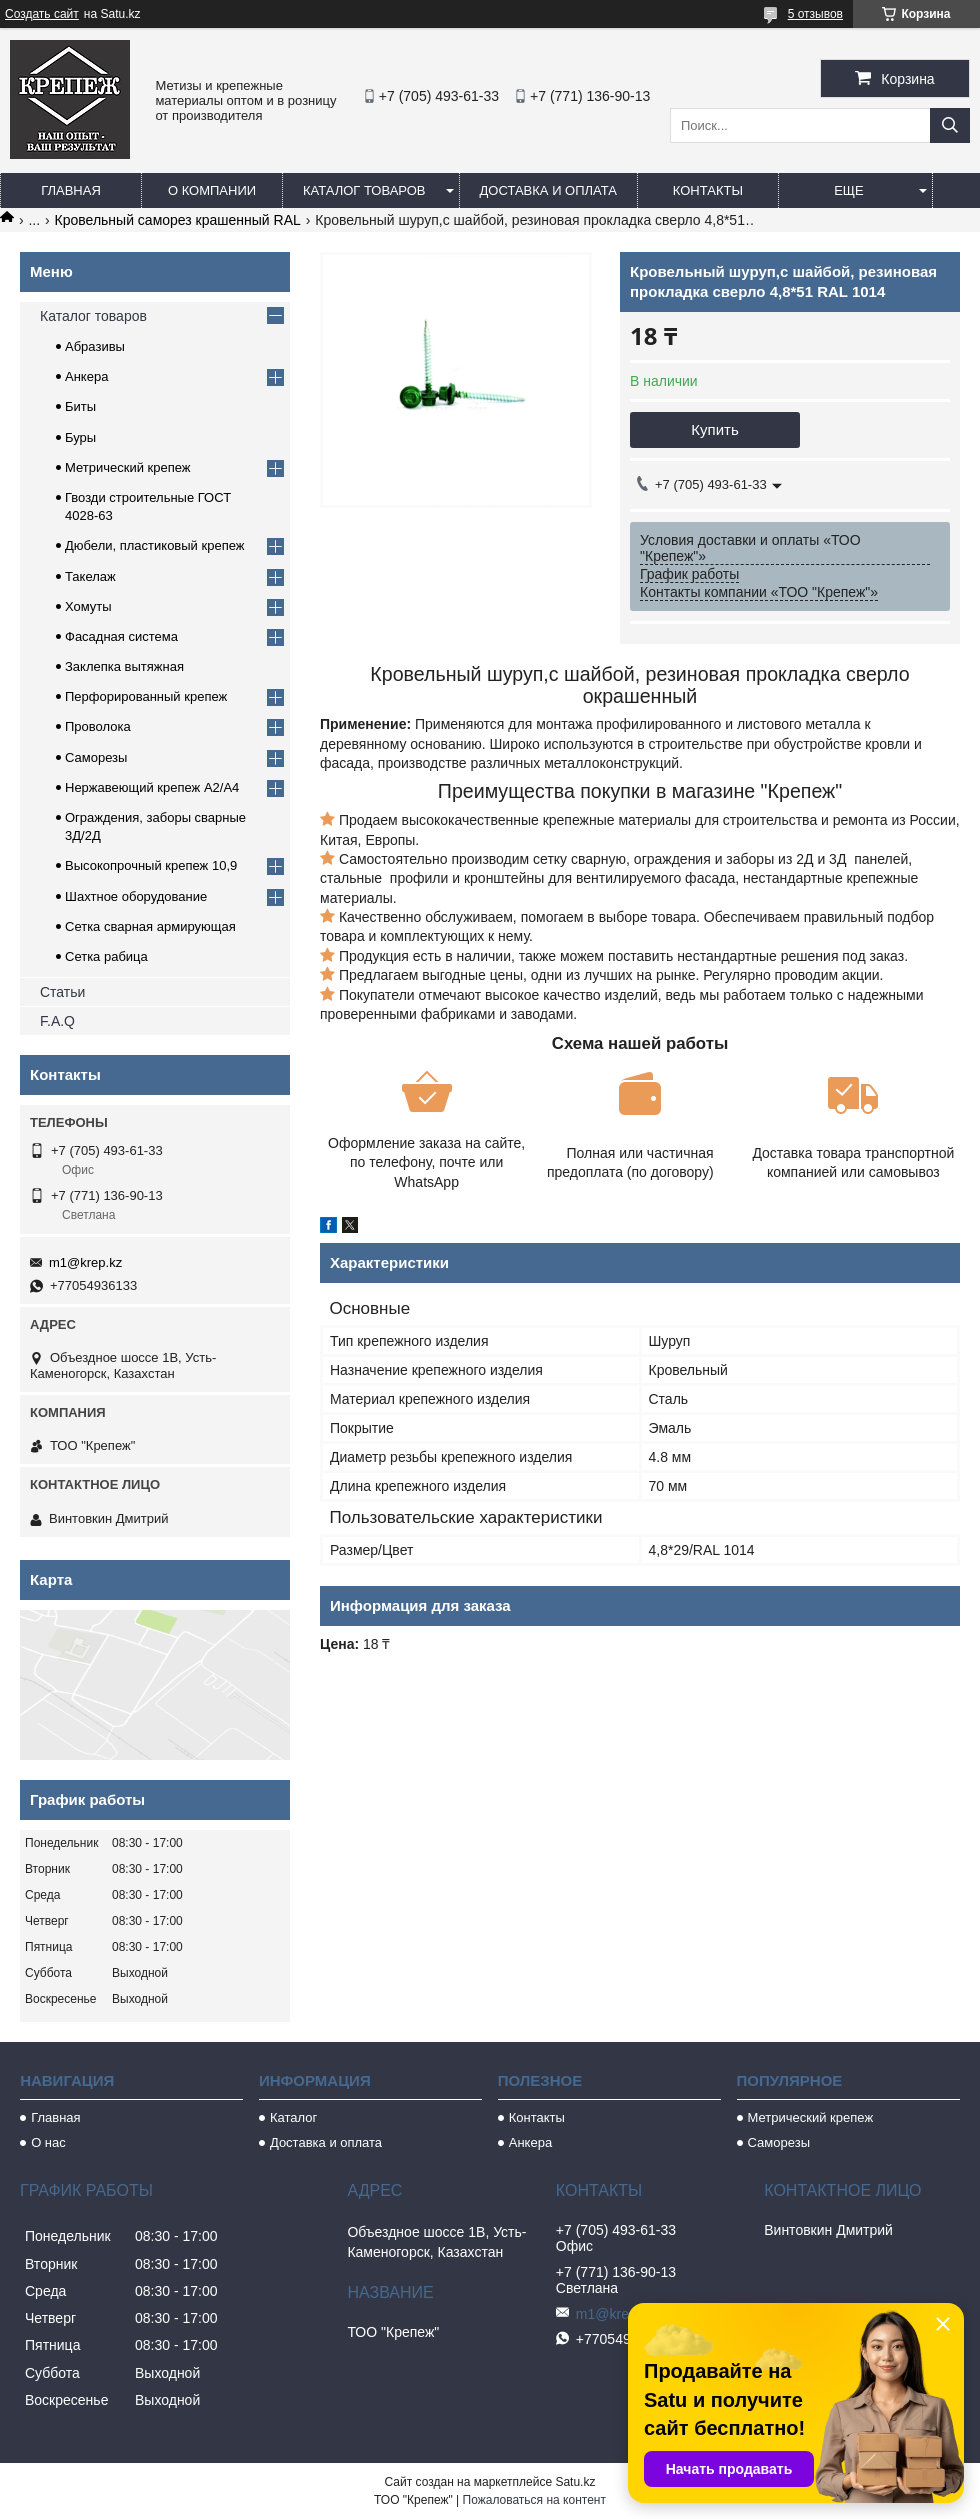 Image resolution: width=980 pixels, height=2519 pixels. What do you see at coordinates (106, 956) in the screenshot?
I see `Сетка рабица` at bounding box center [106, 956].